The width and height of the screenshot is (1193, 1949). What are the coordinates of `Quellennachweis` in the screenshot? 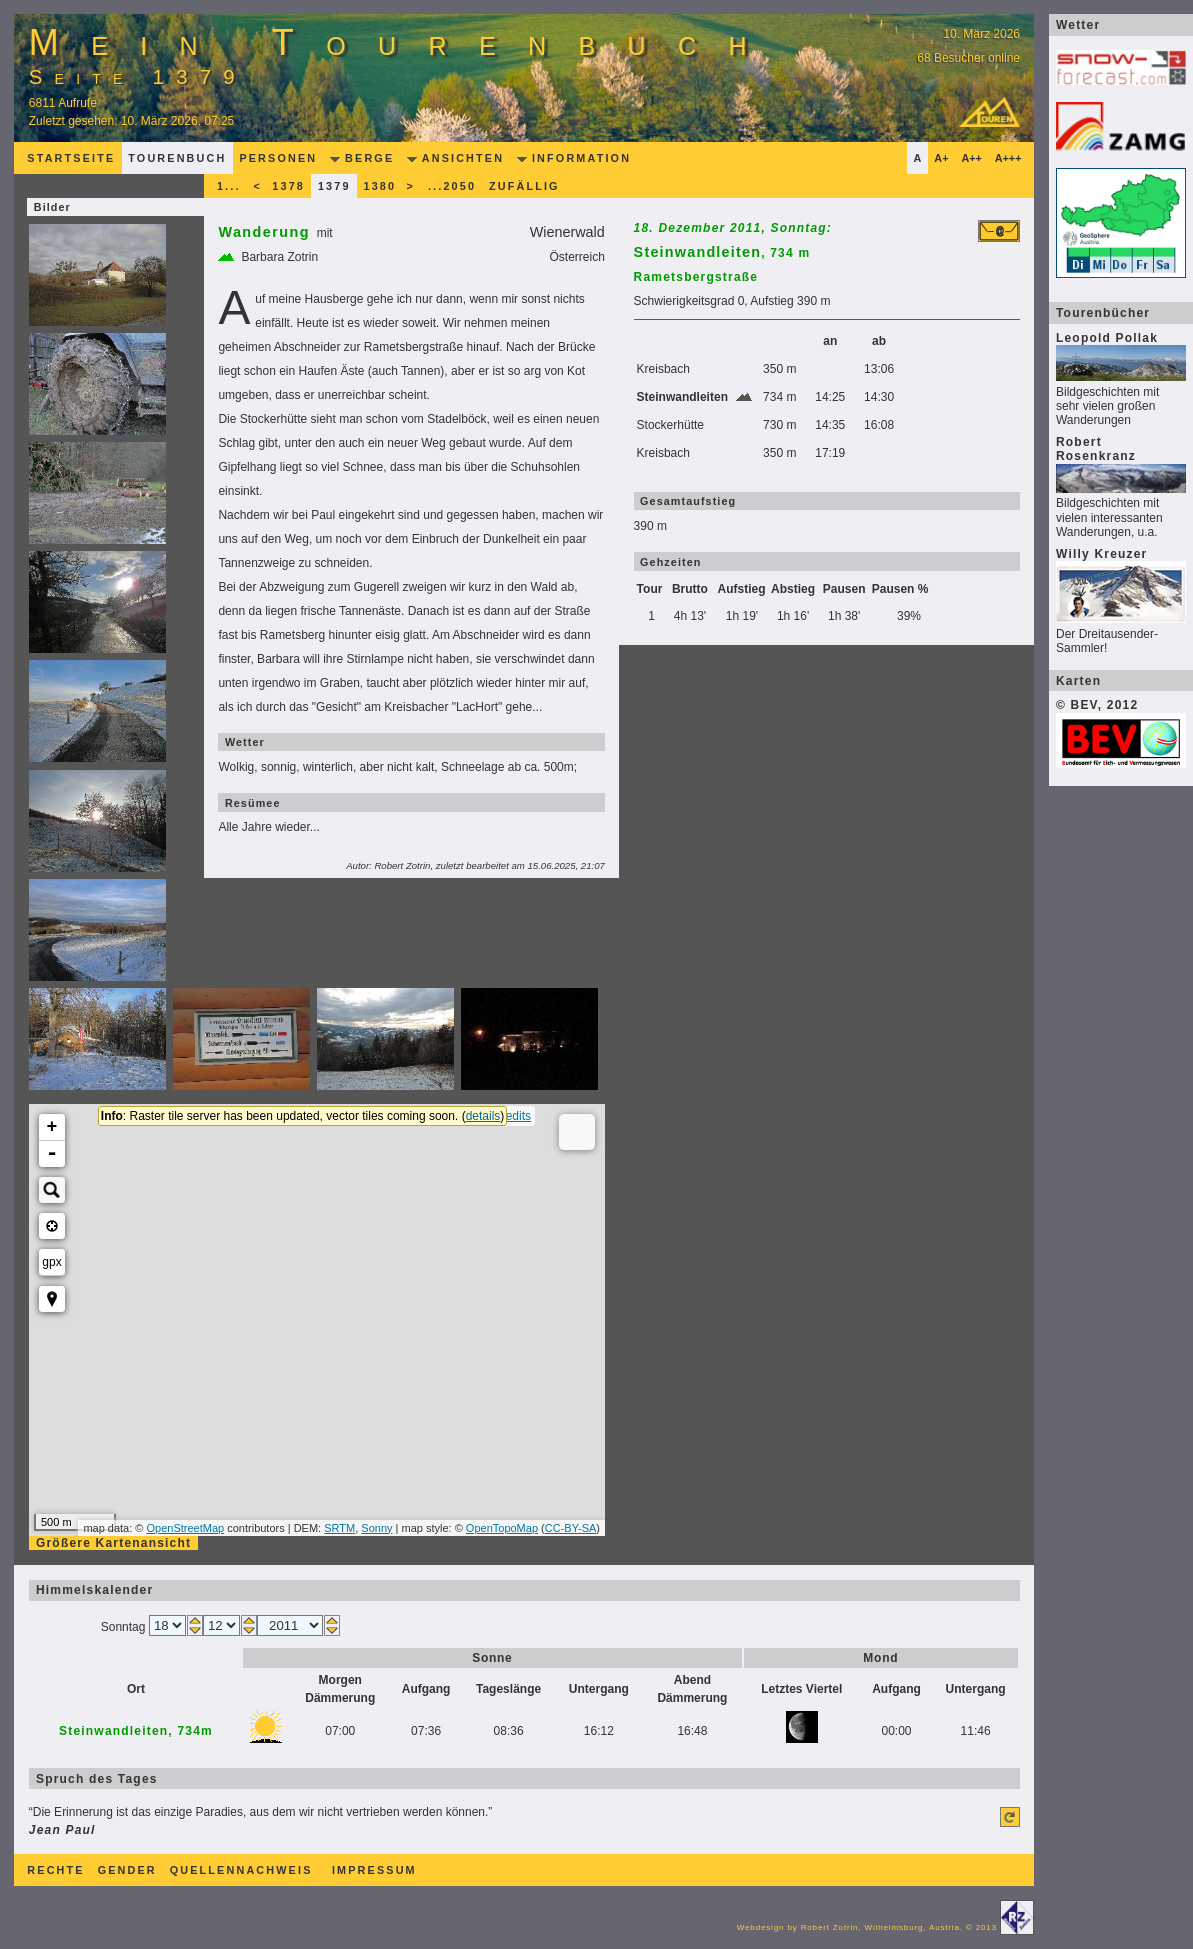 It's located at (241, 1870).